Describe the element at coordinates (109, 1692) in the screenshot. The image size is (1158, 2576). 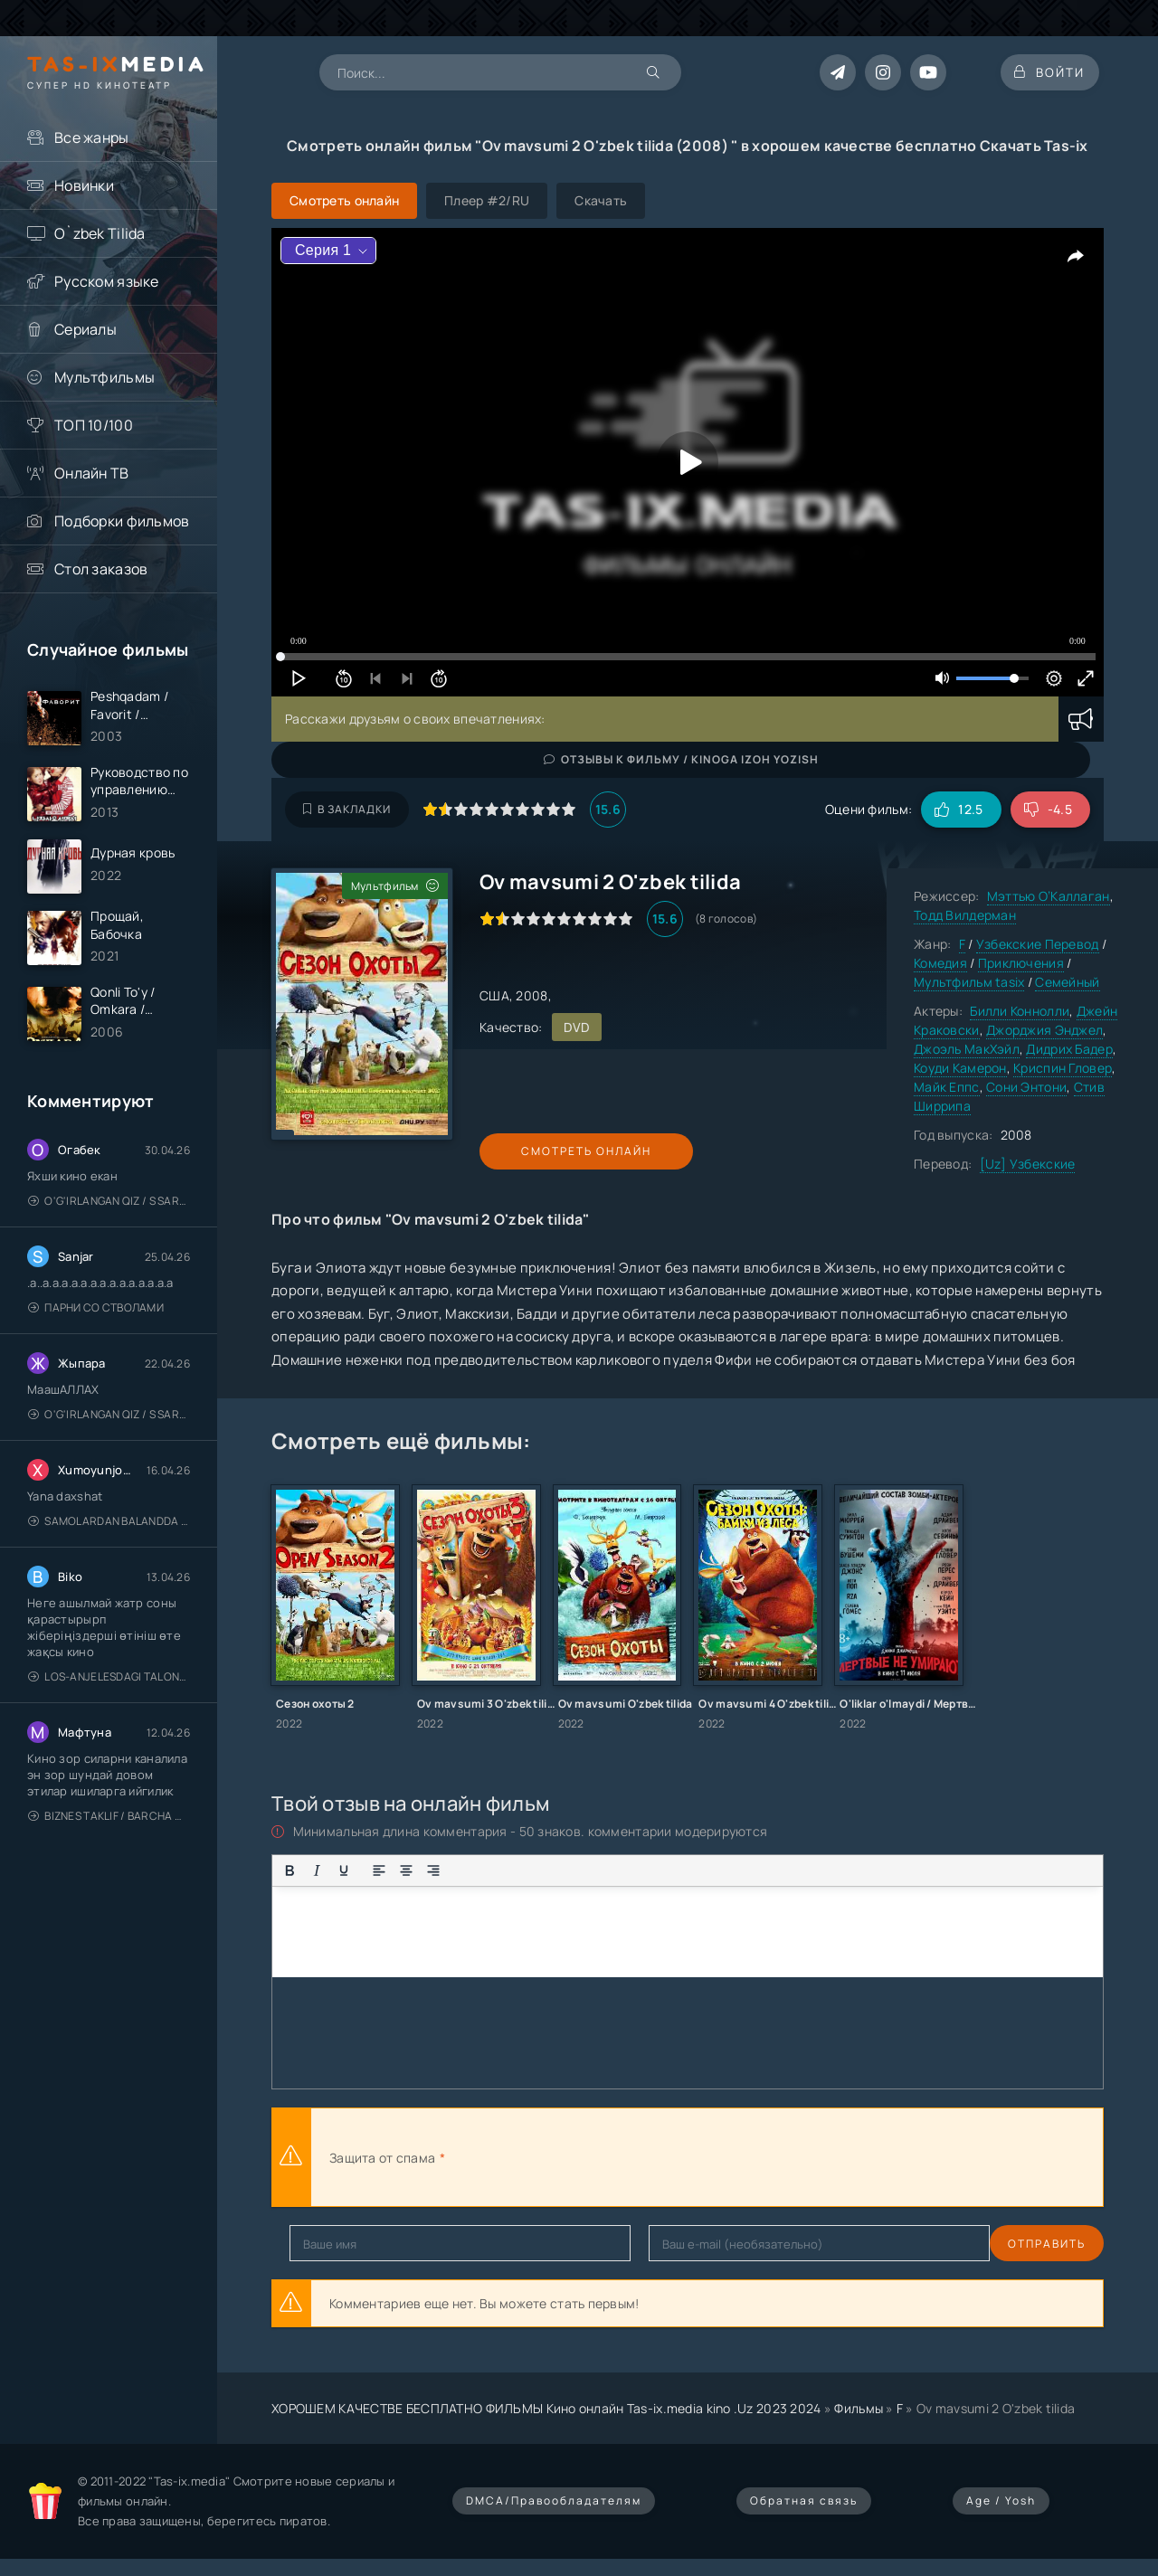
I see `Los-Anjelesdagi Talonchilik 2026 / Ограбление в Лос-Анджелесе / Uzbek tilida / O'zbekcha tarjima` at that location.